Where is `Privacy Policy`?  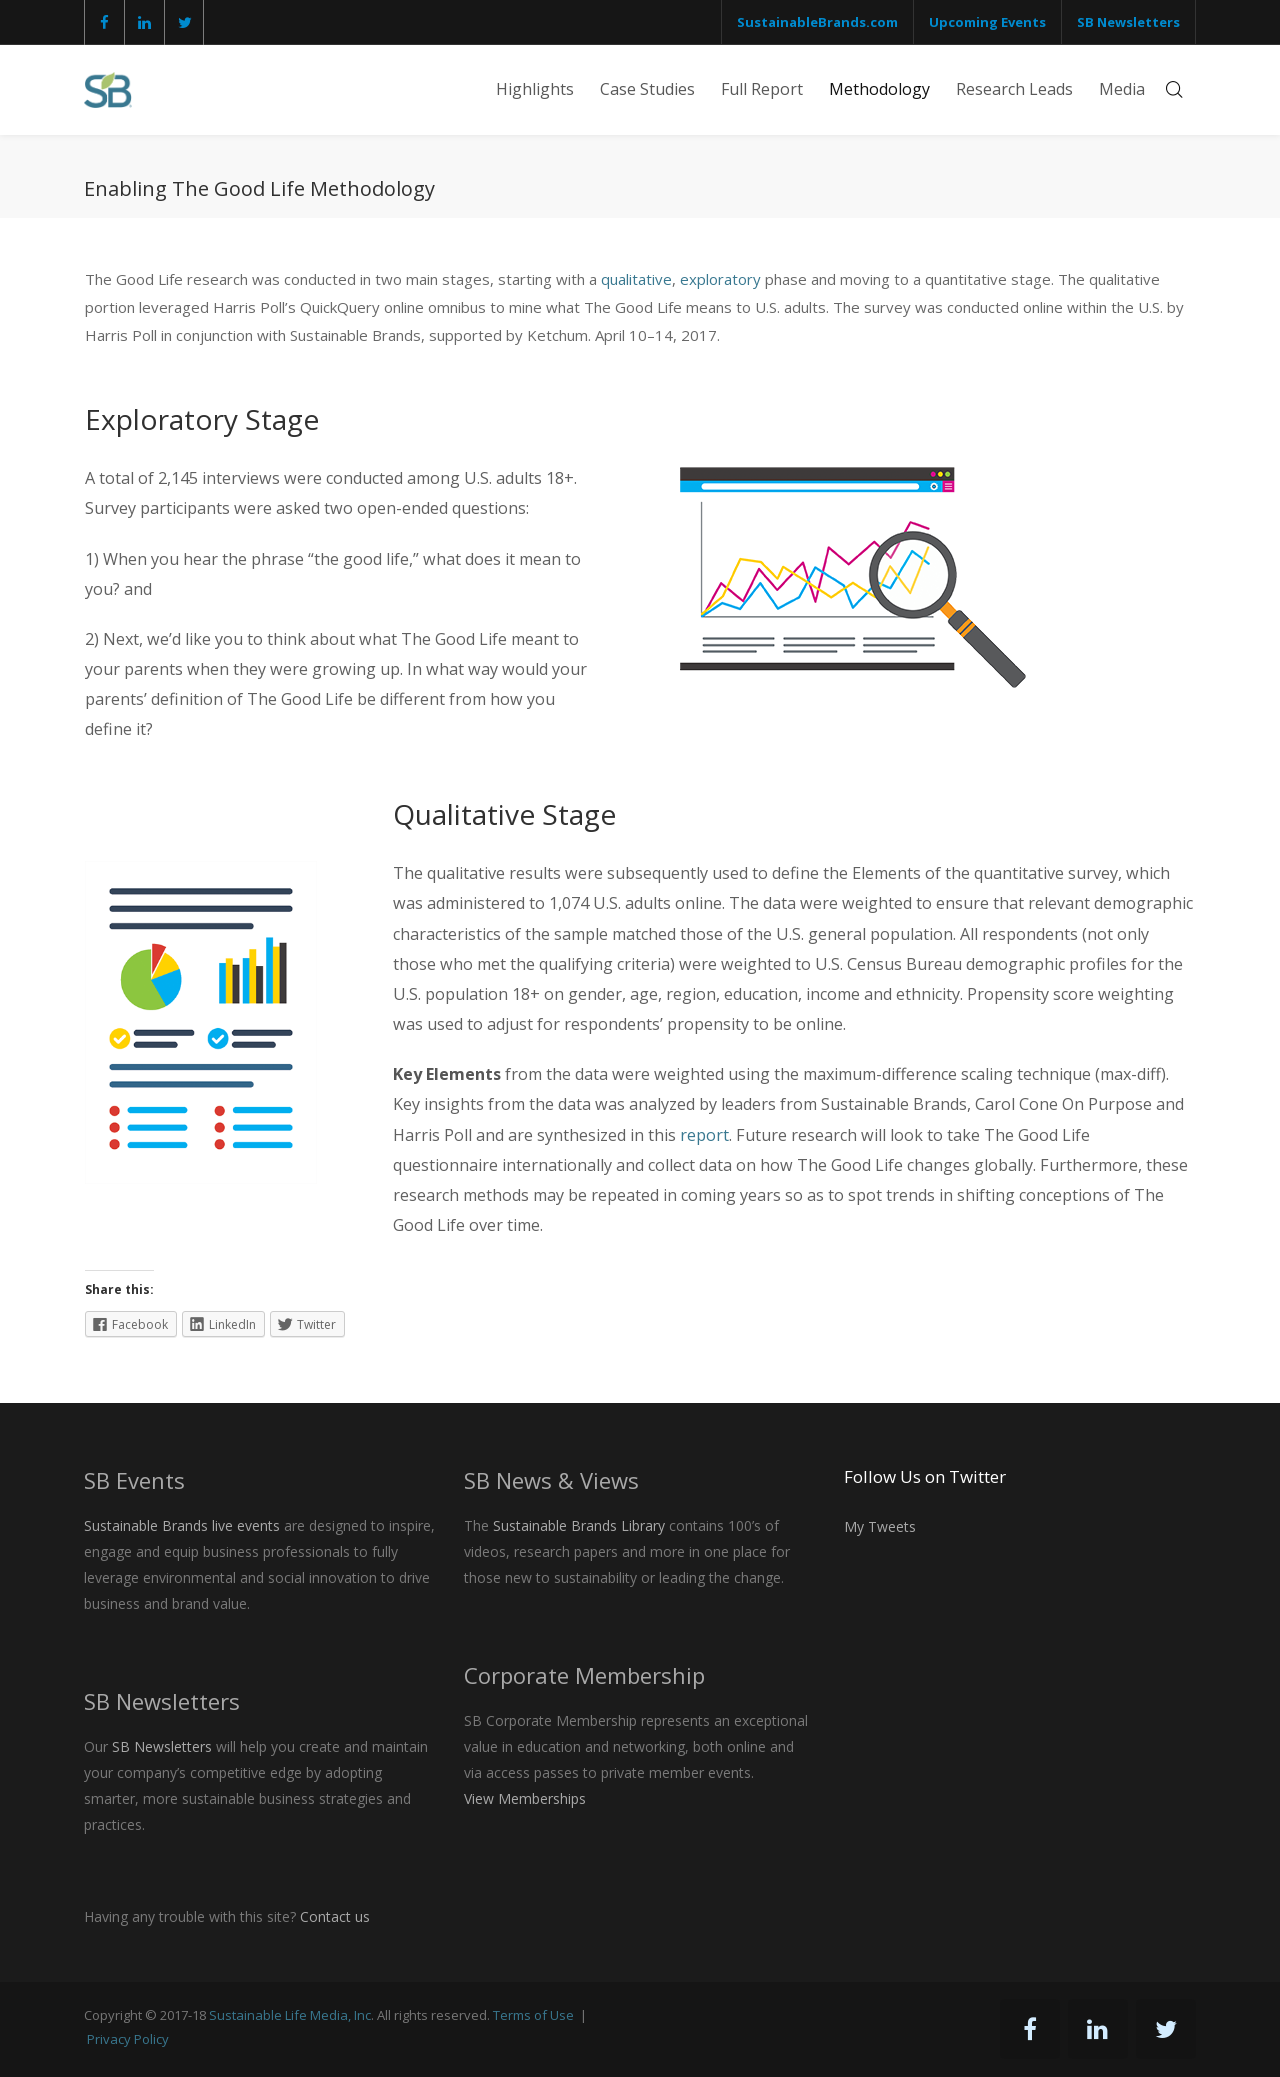 Privacy Policy is located at coordinates (128, 2039).